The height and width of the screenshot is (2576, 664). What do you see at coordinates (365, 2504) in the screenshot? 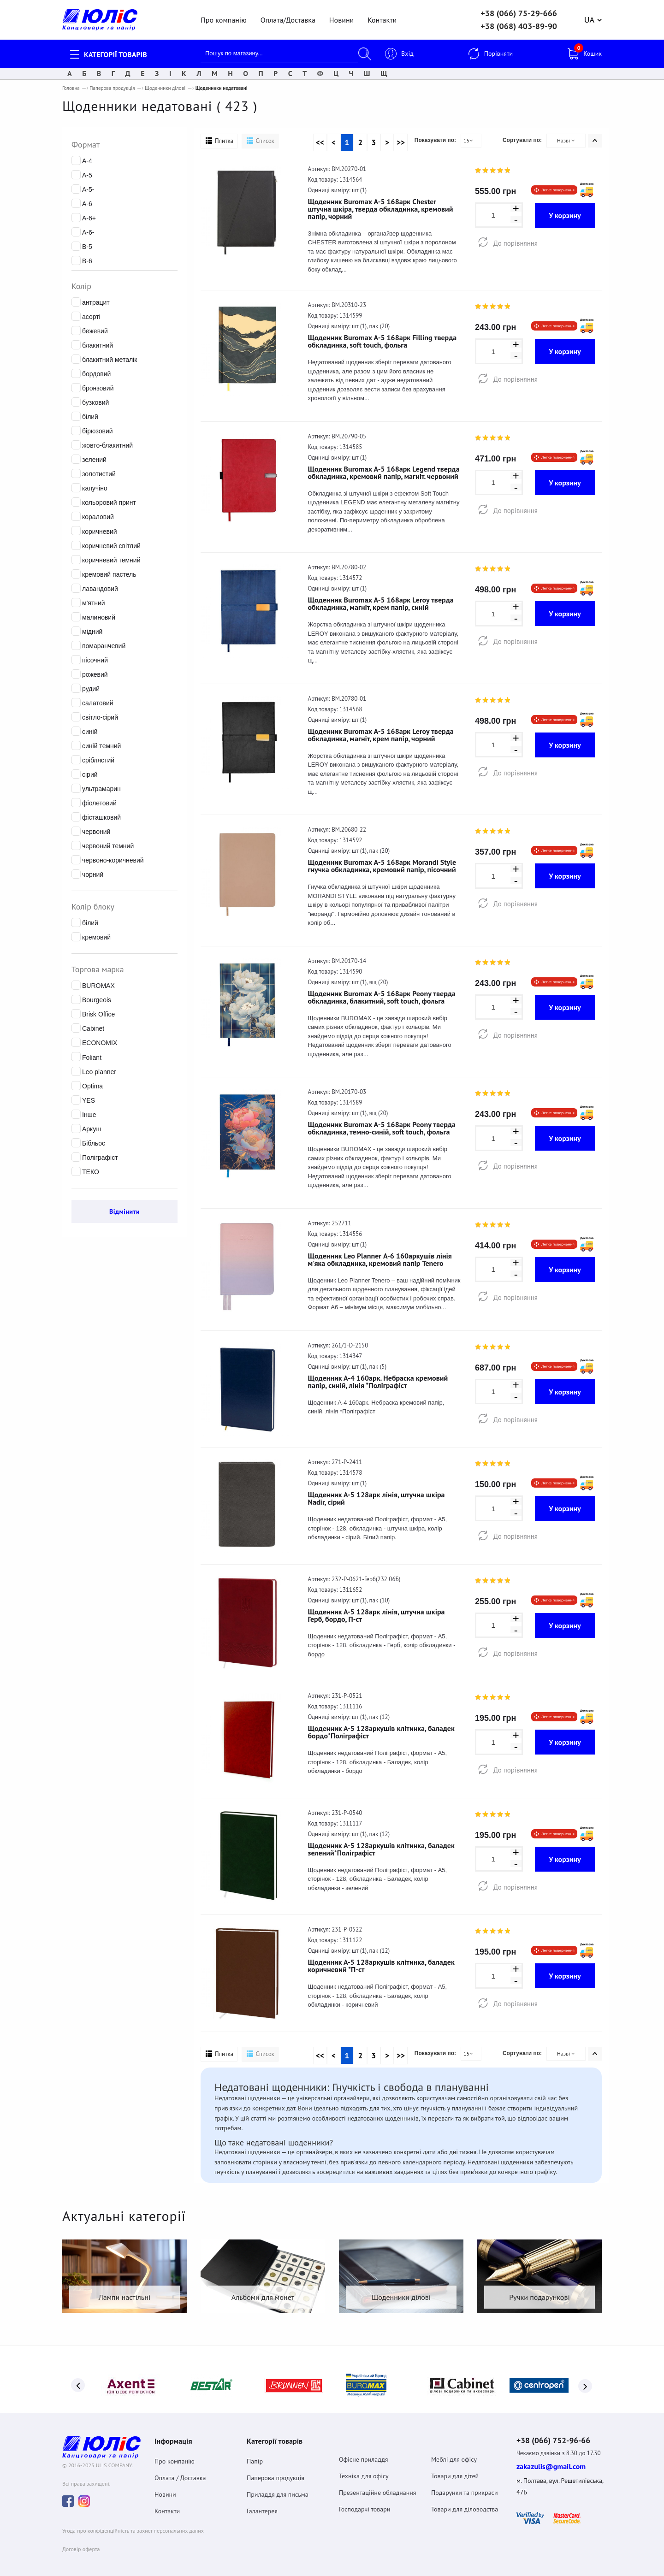
I see `Господарчі товари` at bounding box center [365, 2504].